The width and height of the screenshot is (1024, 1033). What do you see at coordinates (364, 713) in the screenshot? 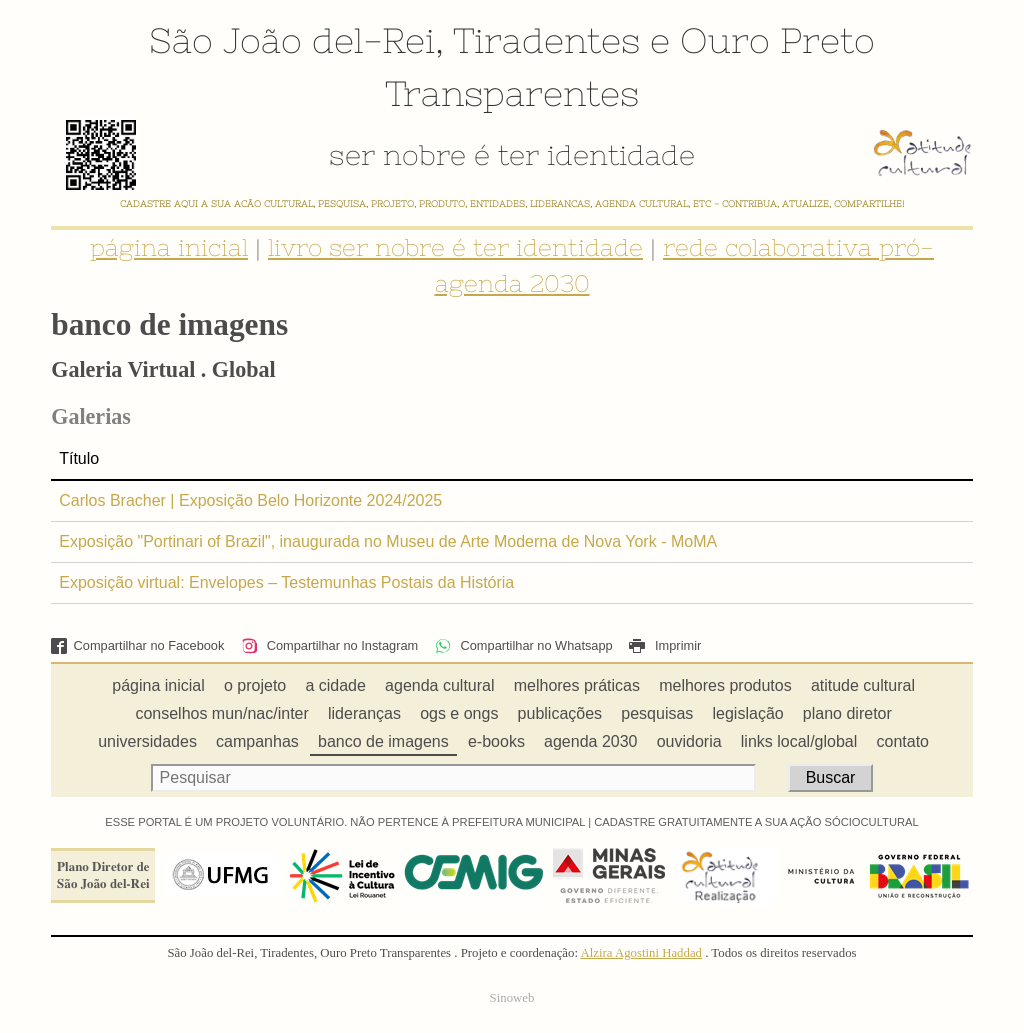
I see `lideranças` at bounding box center [364, 713].